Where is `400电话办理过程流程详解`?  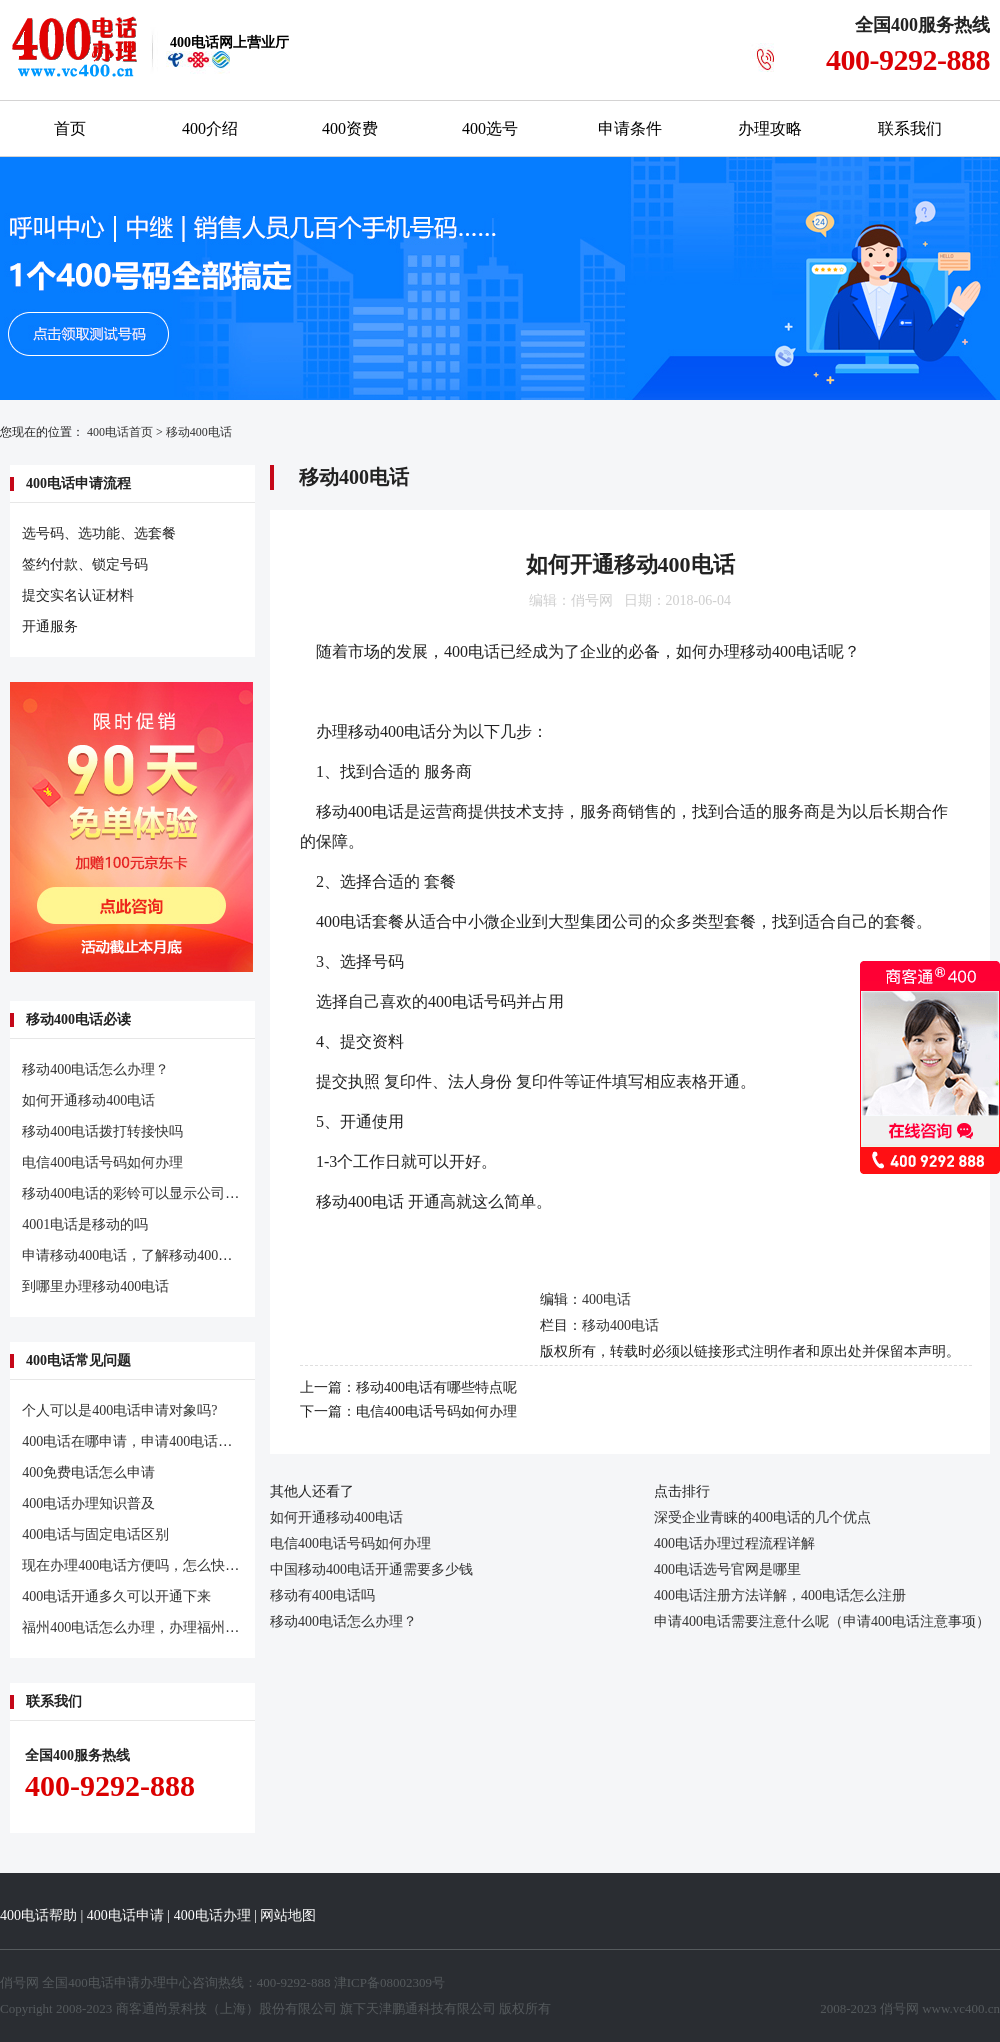
400电话办理过程流程详解 is located at coordinates (734, 1543).